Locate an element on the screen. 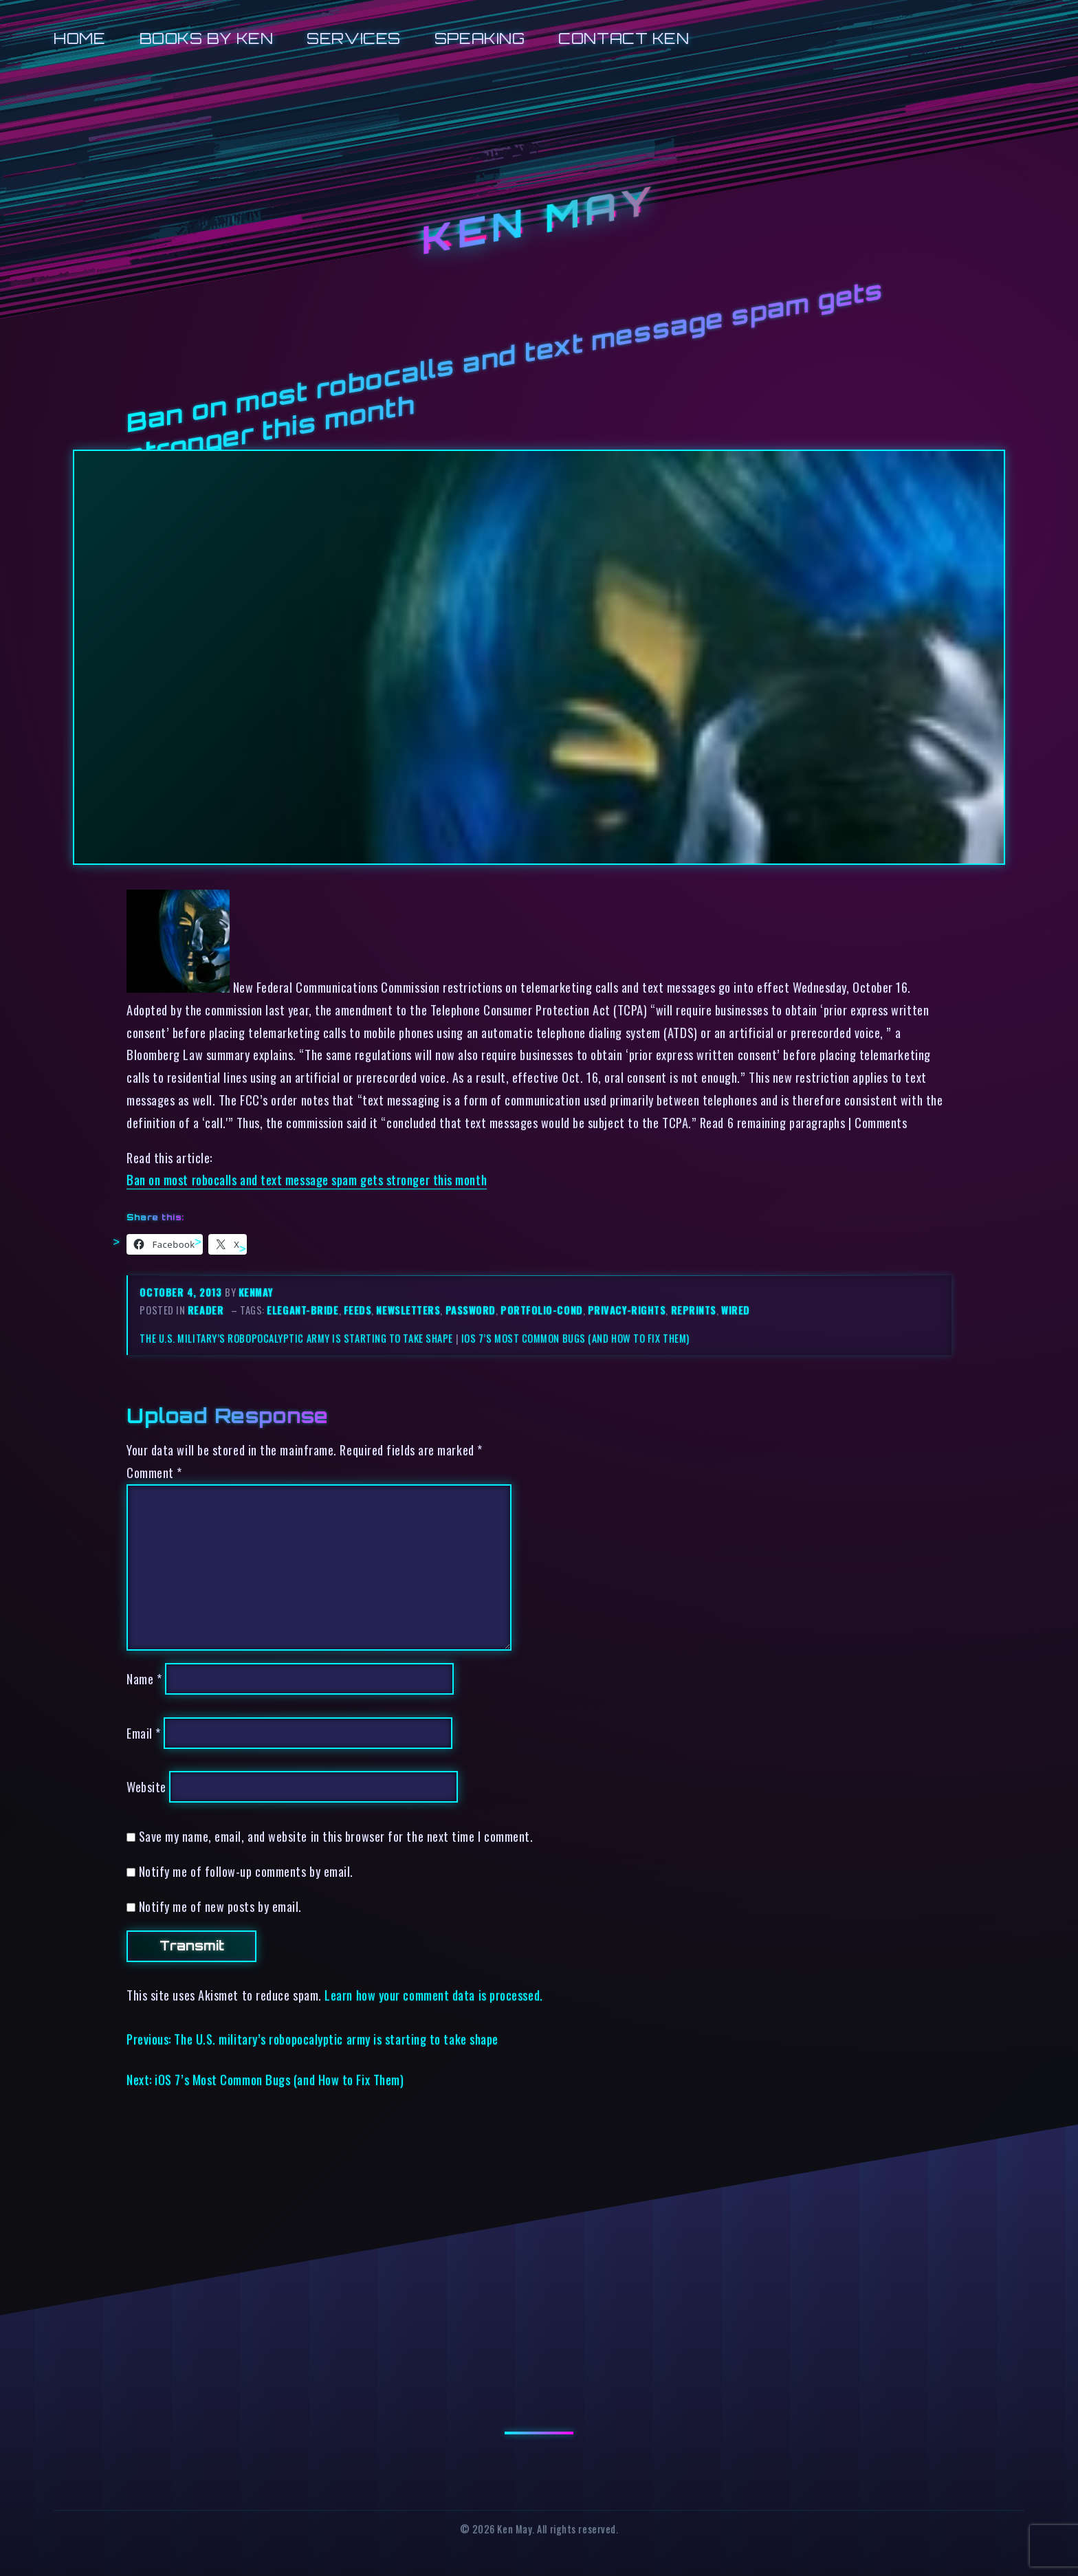 This screenshot has width=1078, height=2576. wired is located at coordinates (735, 1310).